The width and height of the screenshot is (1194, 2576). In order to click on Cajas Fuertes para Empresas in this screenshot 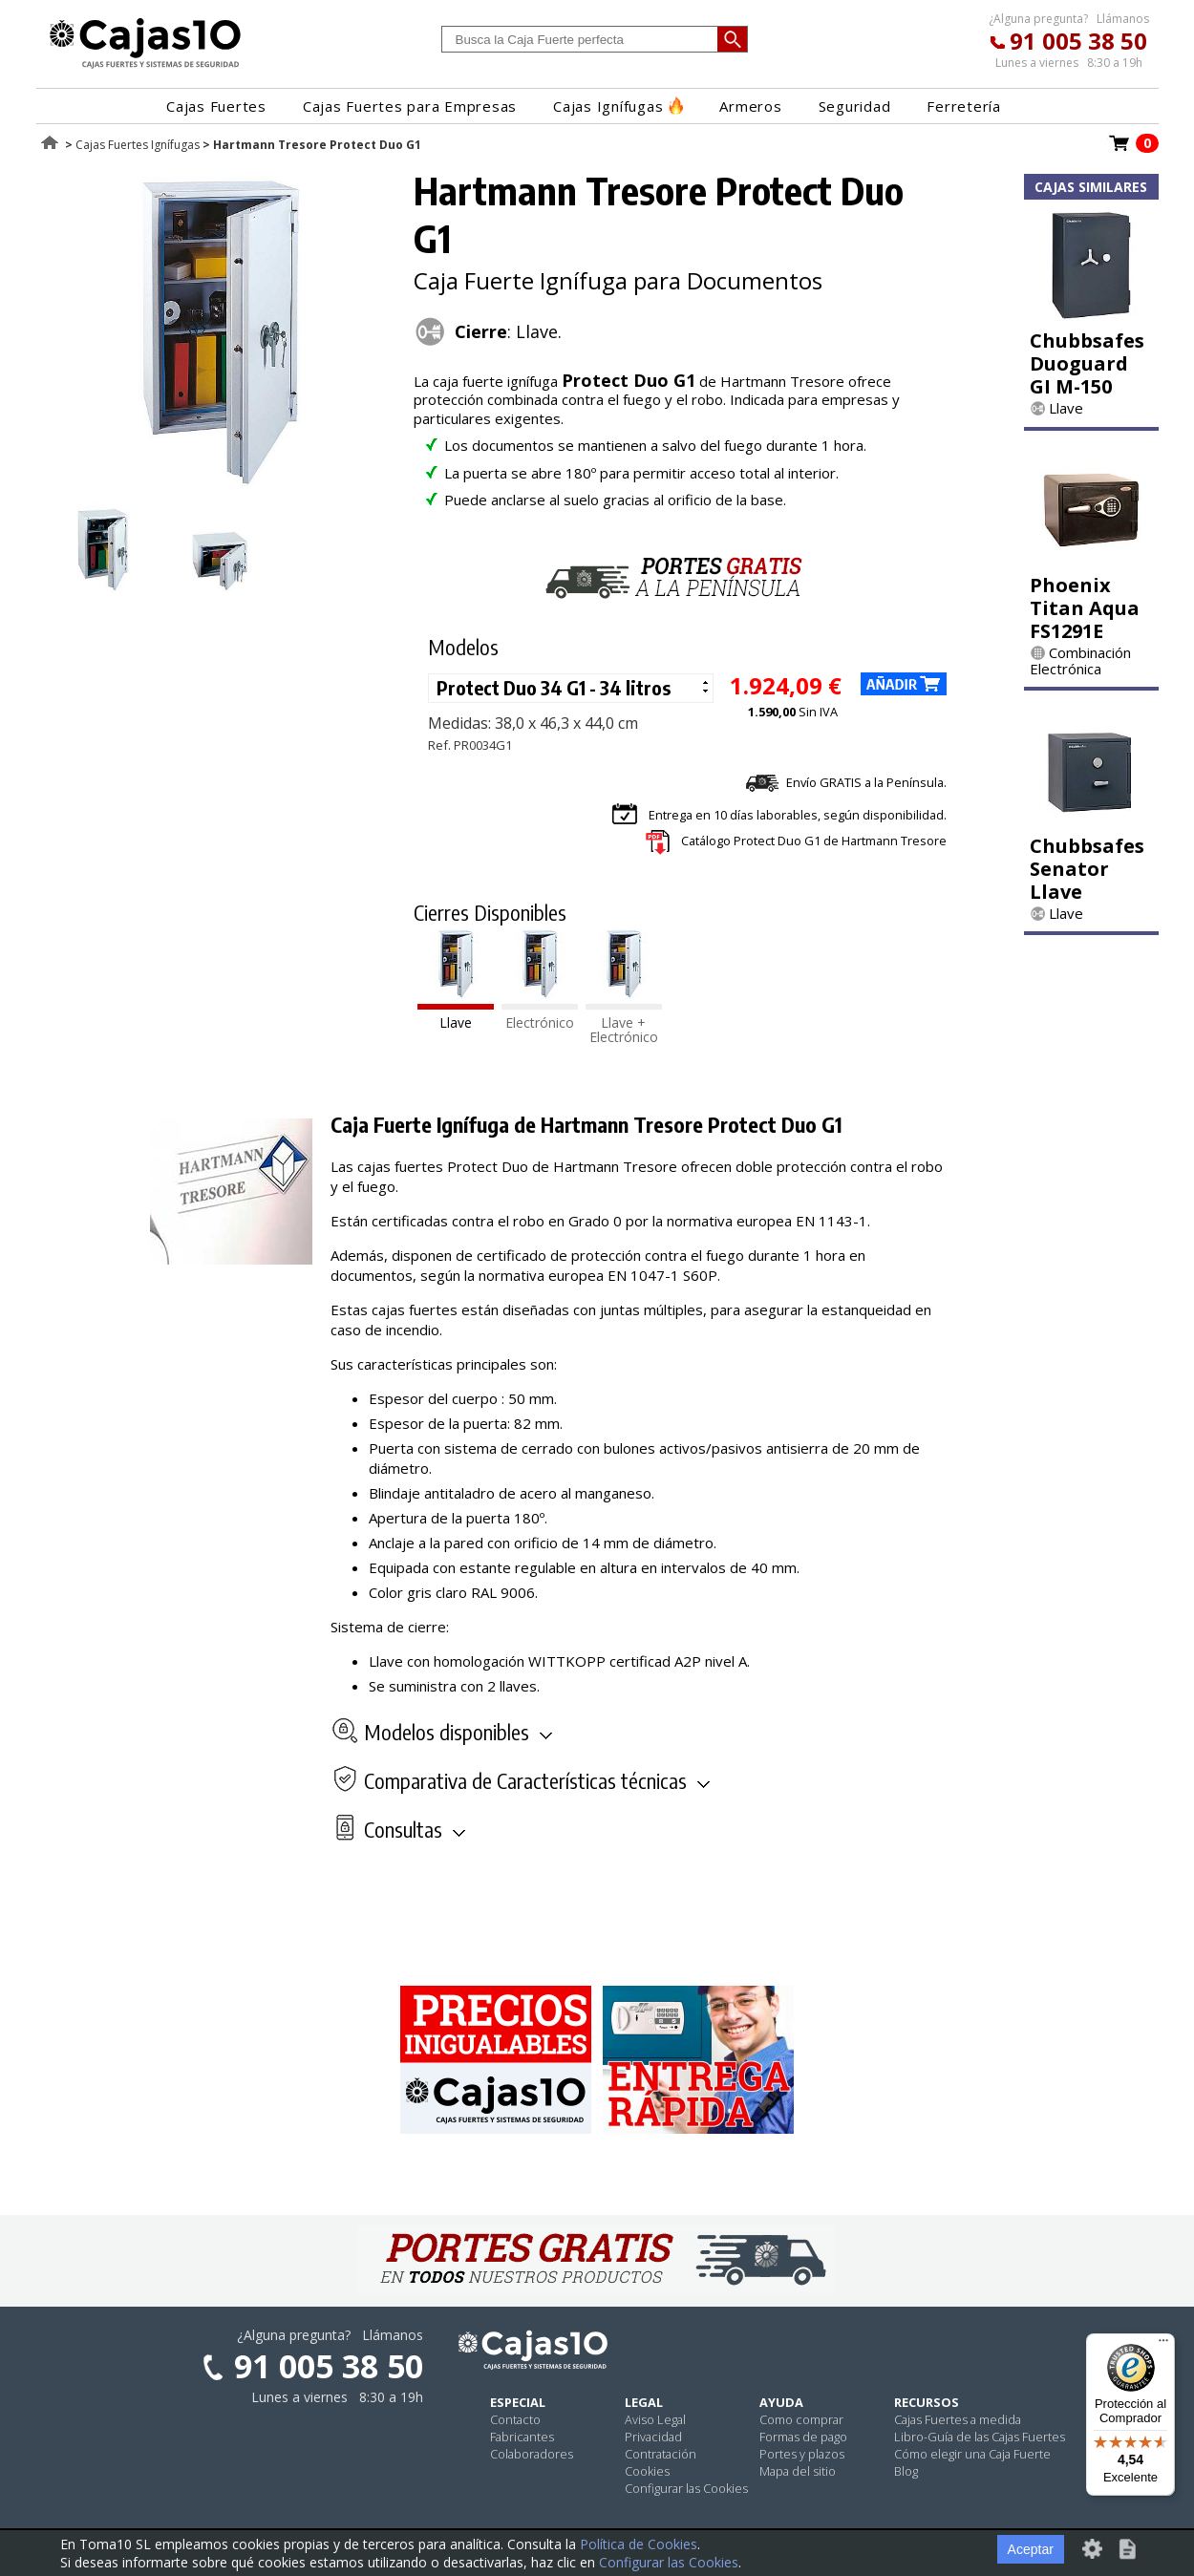, I will do `click(410, 106)`.